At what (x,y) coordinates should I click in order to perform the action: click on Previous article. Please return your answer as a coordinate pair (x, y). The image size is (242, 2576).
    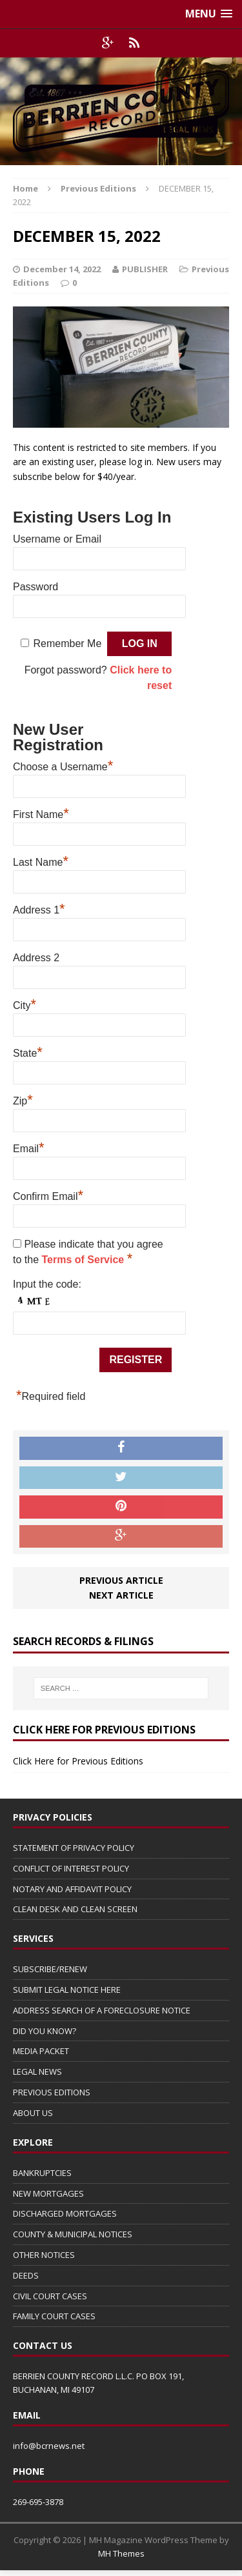
    Looking at the image, I should click on (121, 1580).